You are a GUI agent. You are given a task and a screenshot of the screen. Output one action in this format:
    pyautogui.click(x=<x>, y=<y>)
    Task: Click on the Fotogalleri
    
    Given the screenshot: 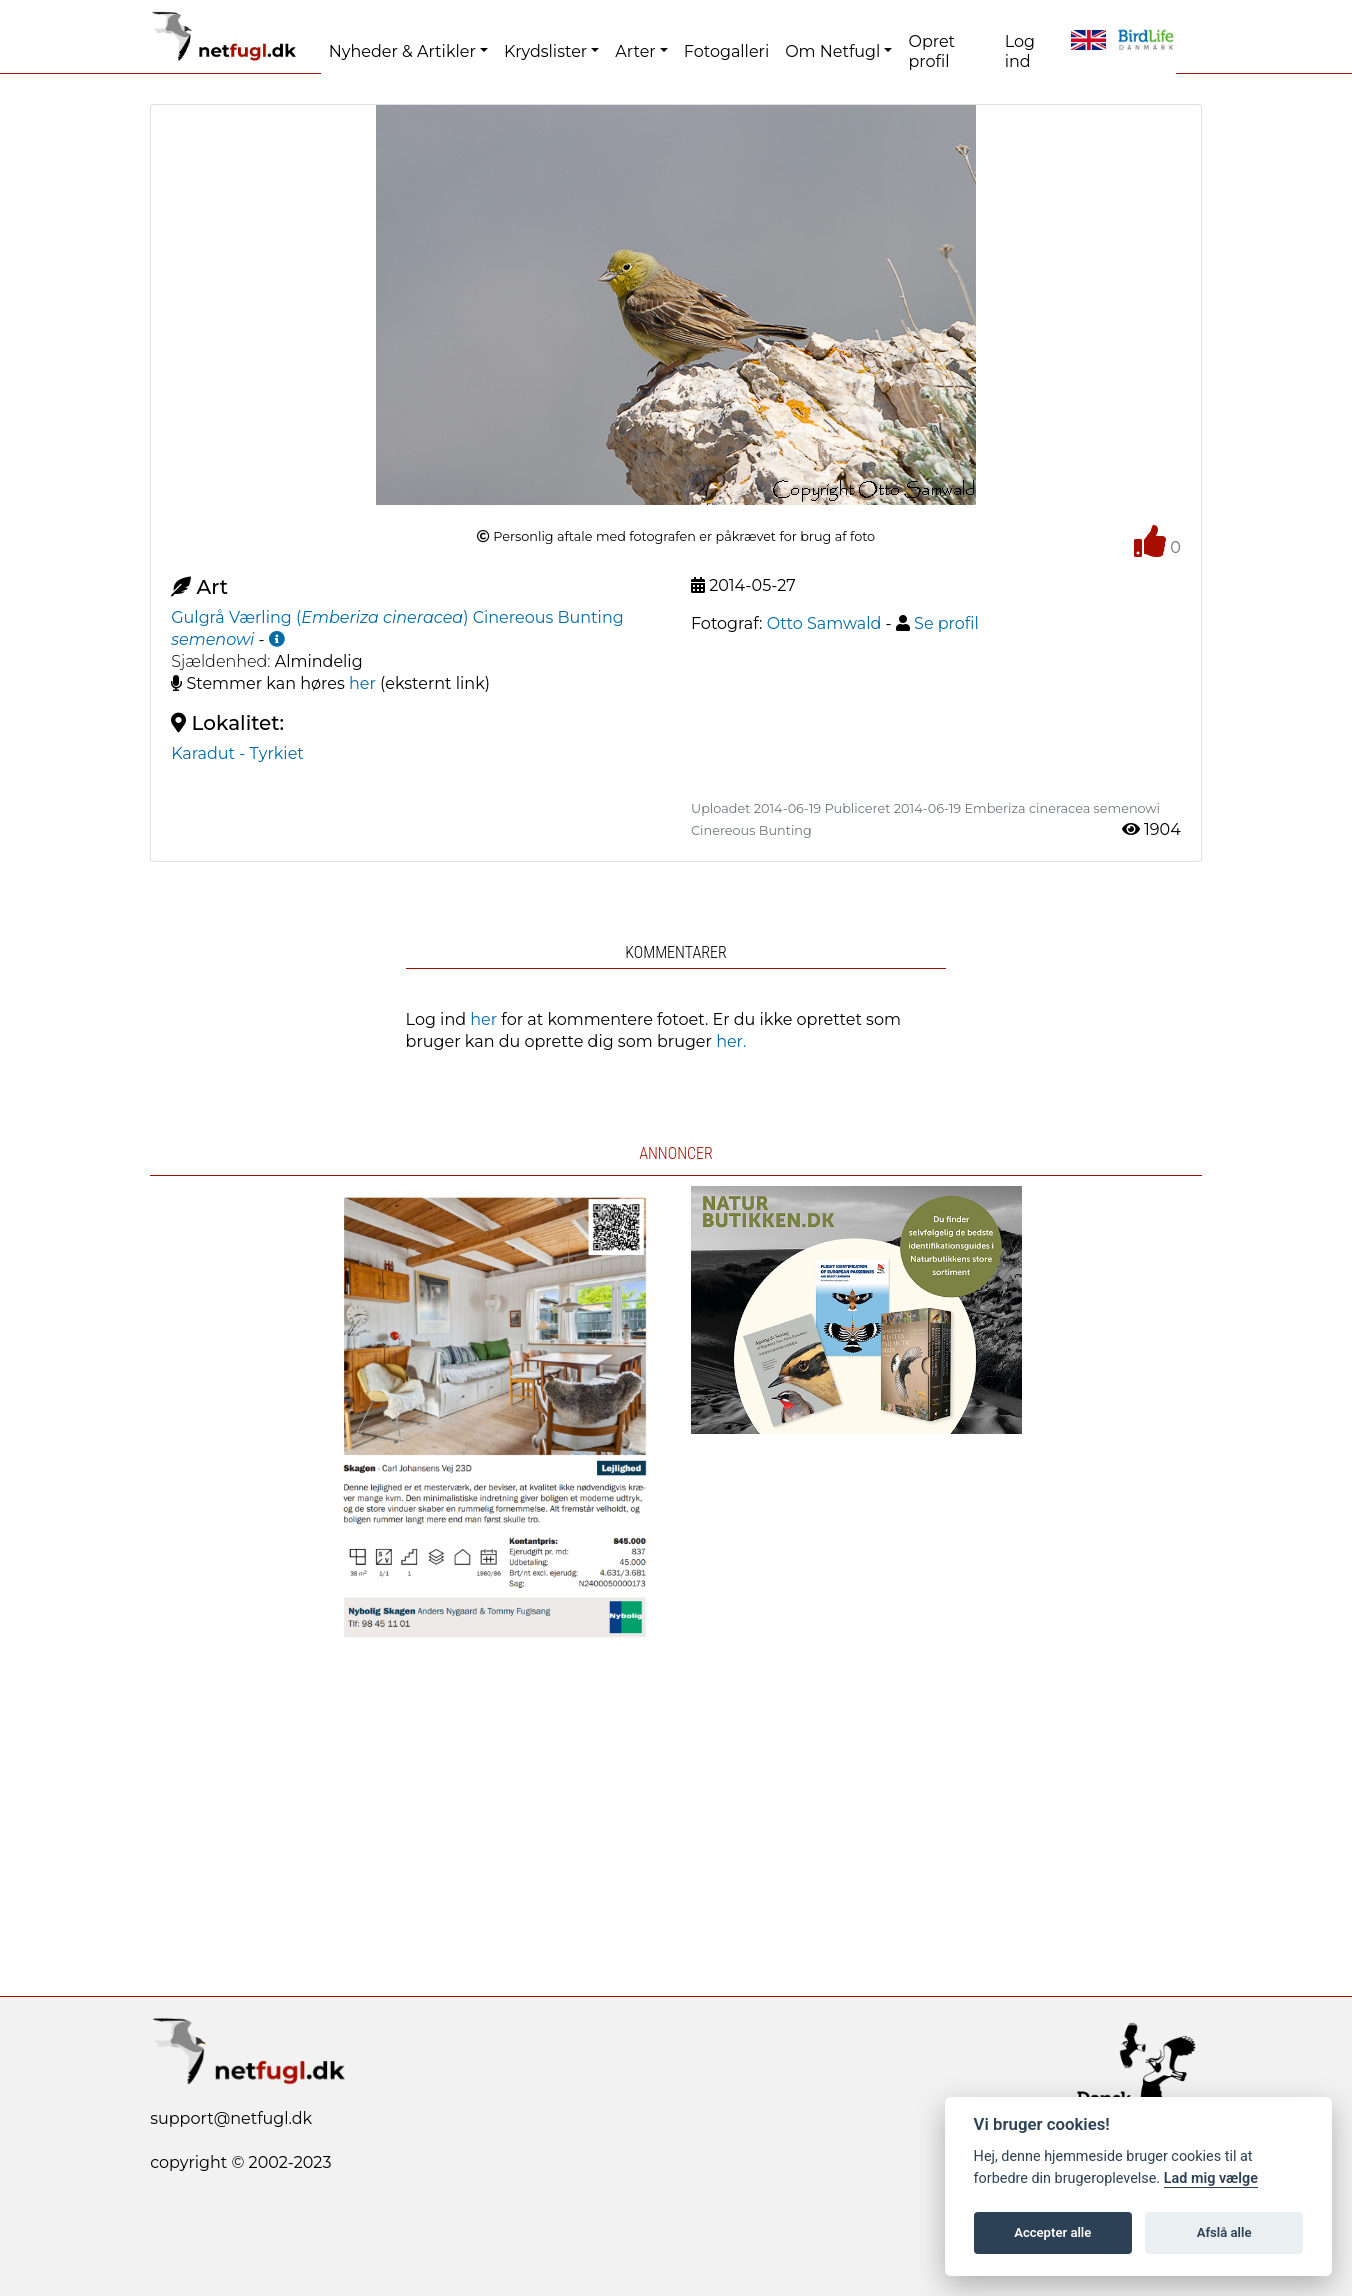 What is the action you would take?
    pyautogui.click(x=726, y=51)
    